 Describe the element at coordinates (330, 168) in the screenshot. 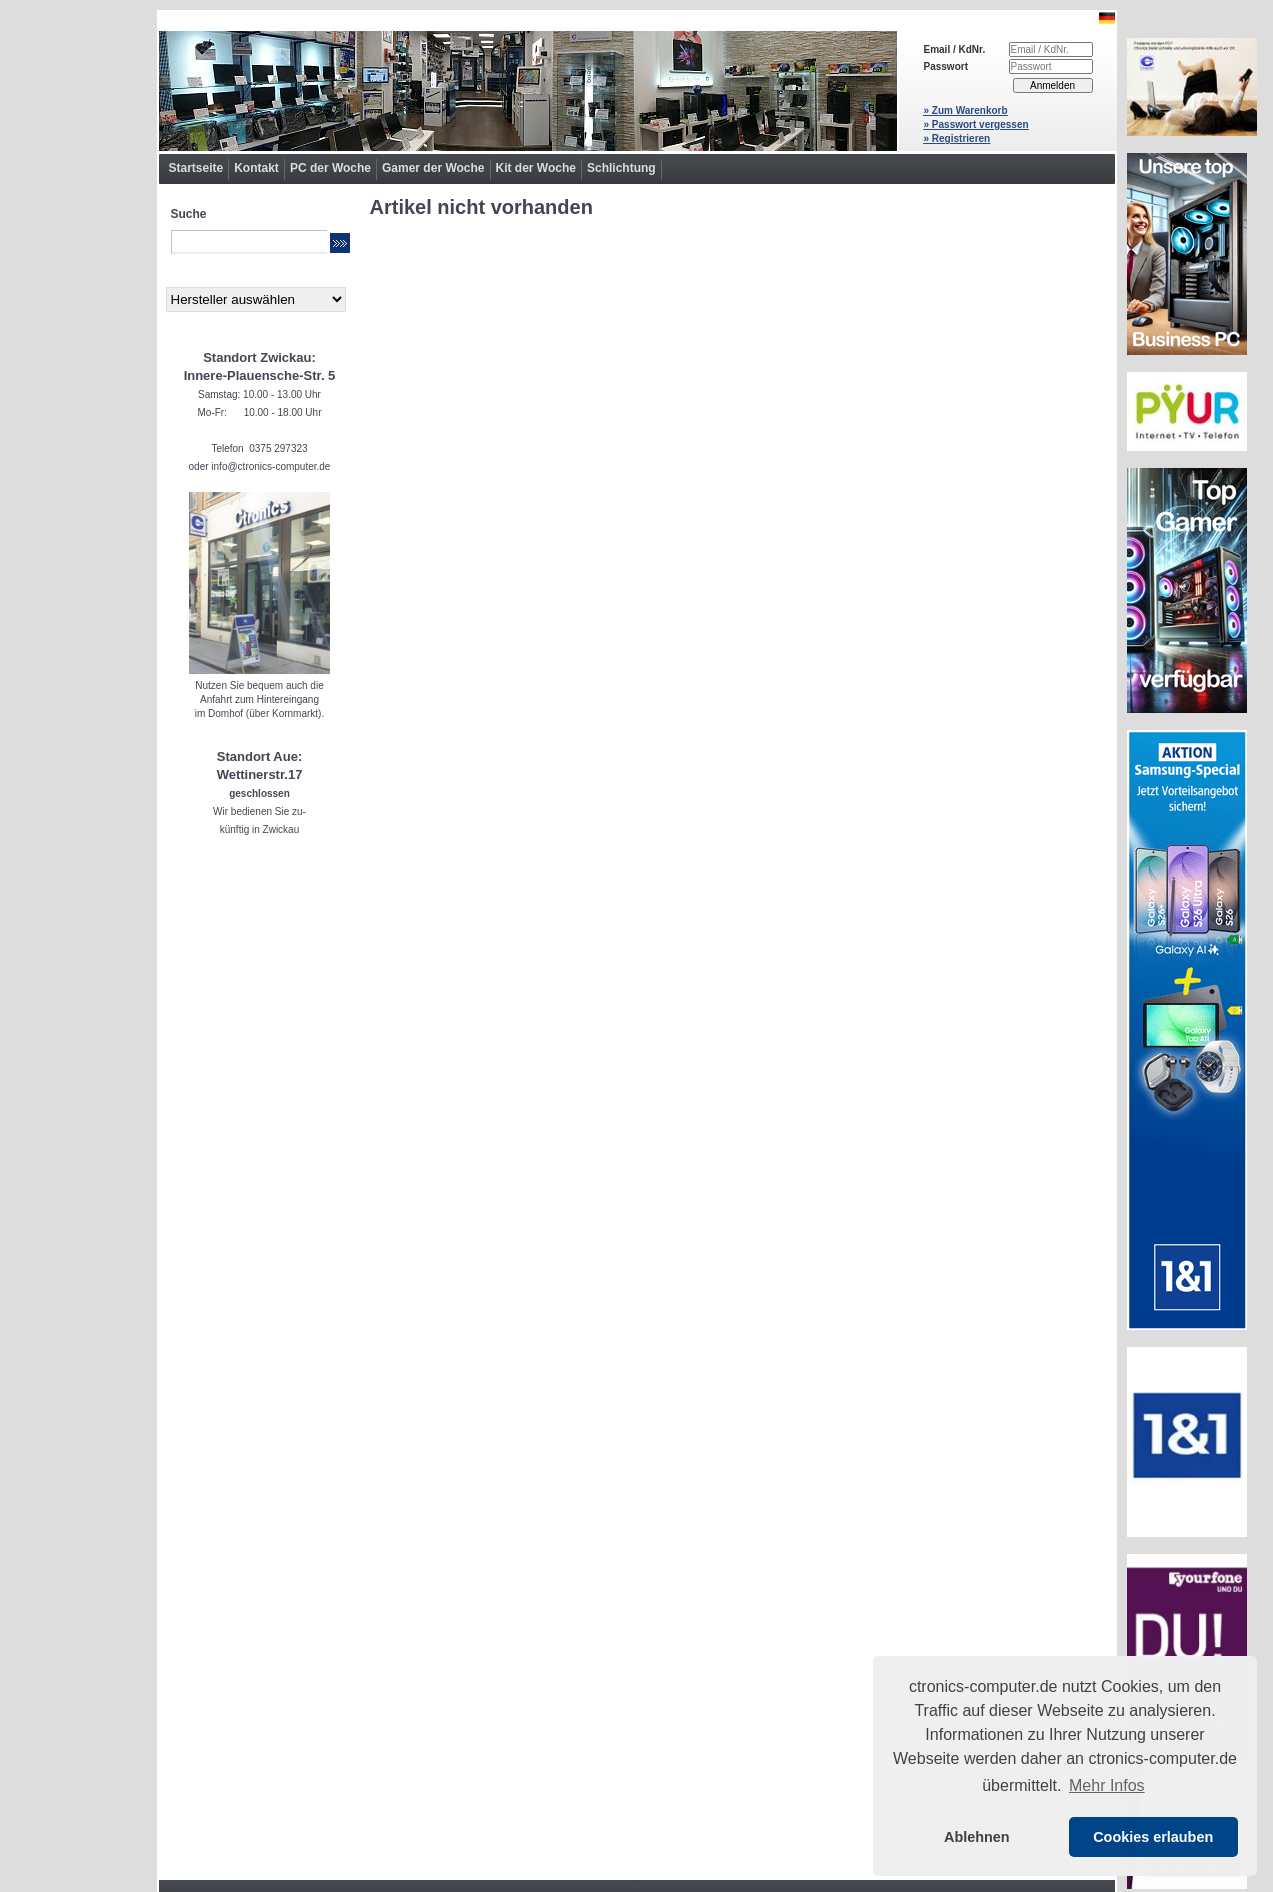

I see `PC der Woche` at that location.